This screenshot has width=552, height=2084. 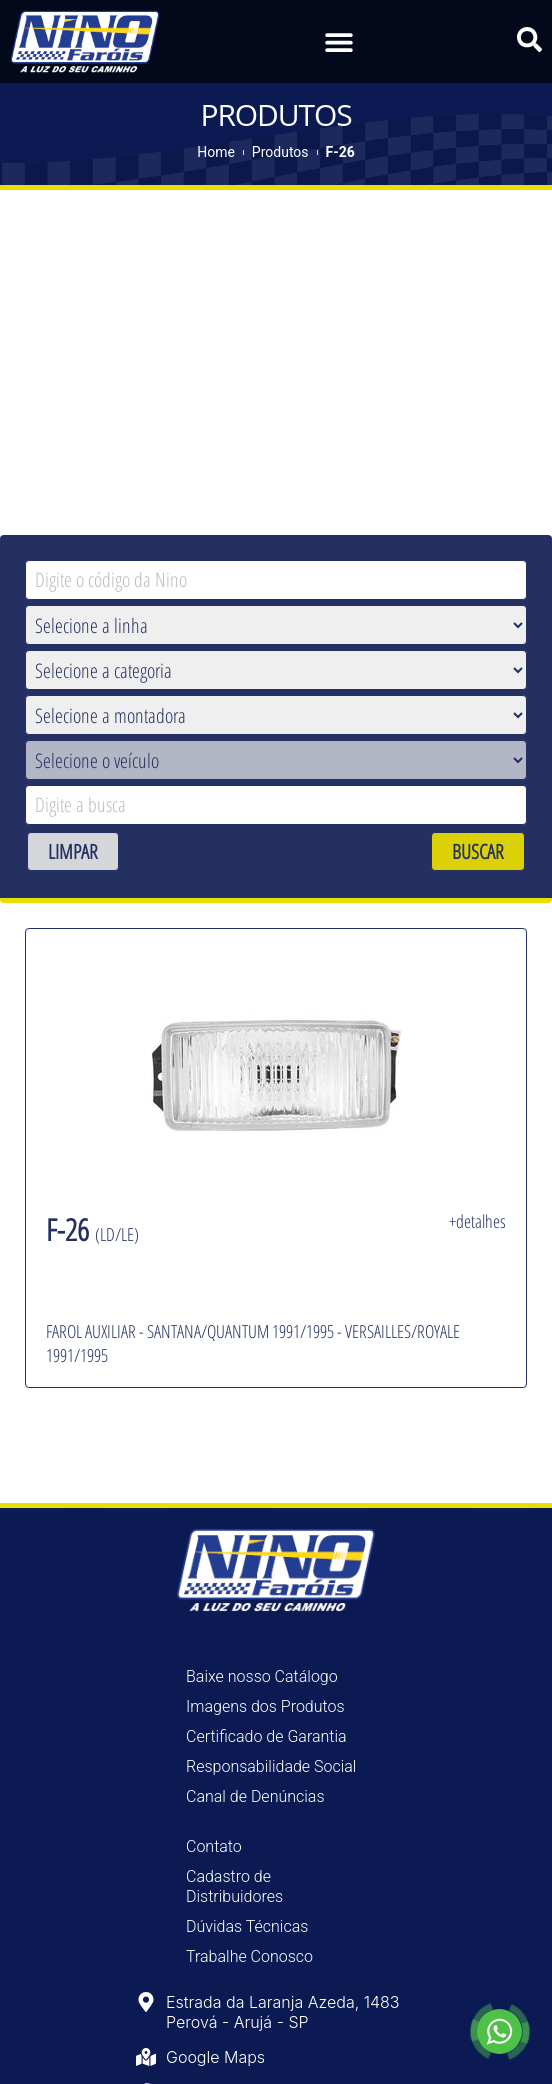 I want to click on F-26, so click(x=340, y=150).